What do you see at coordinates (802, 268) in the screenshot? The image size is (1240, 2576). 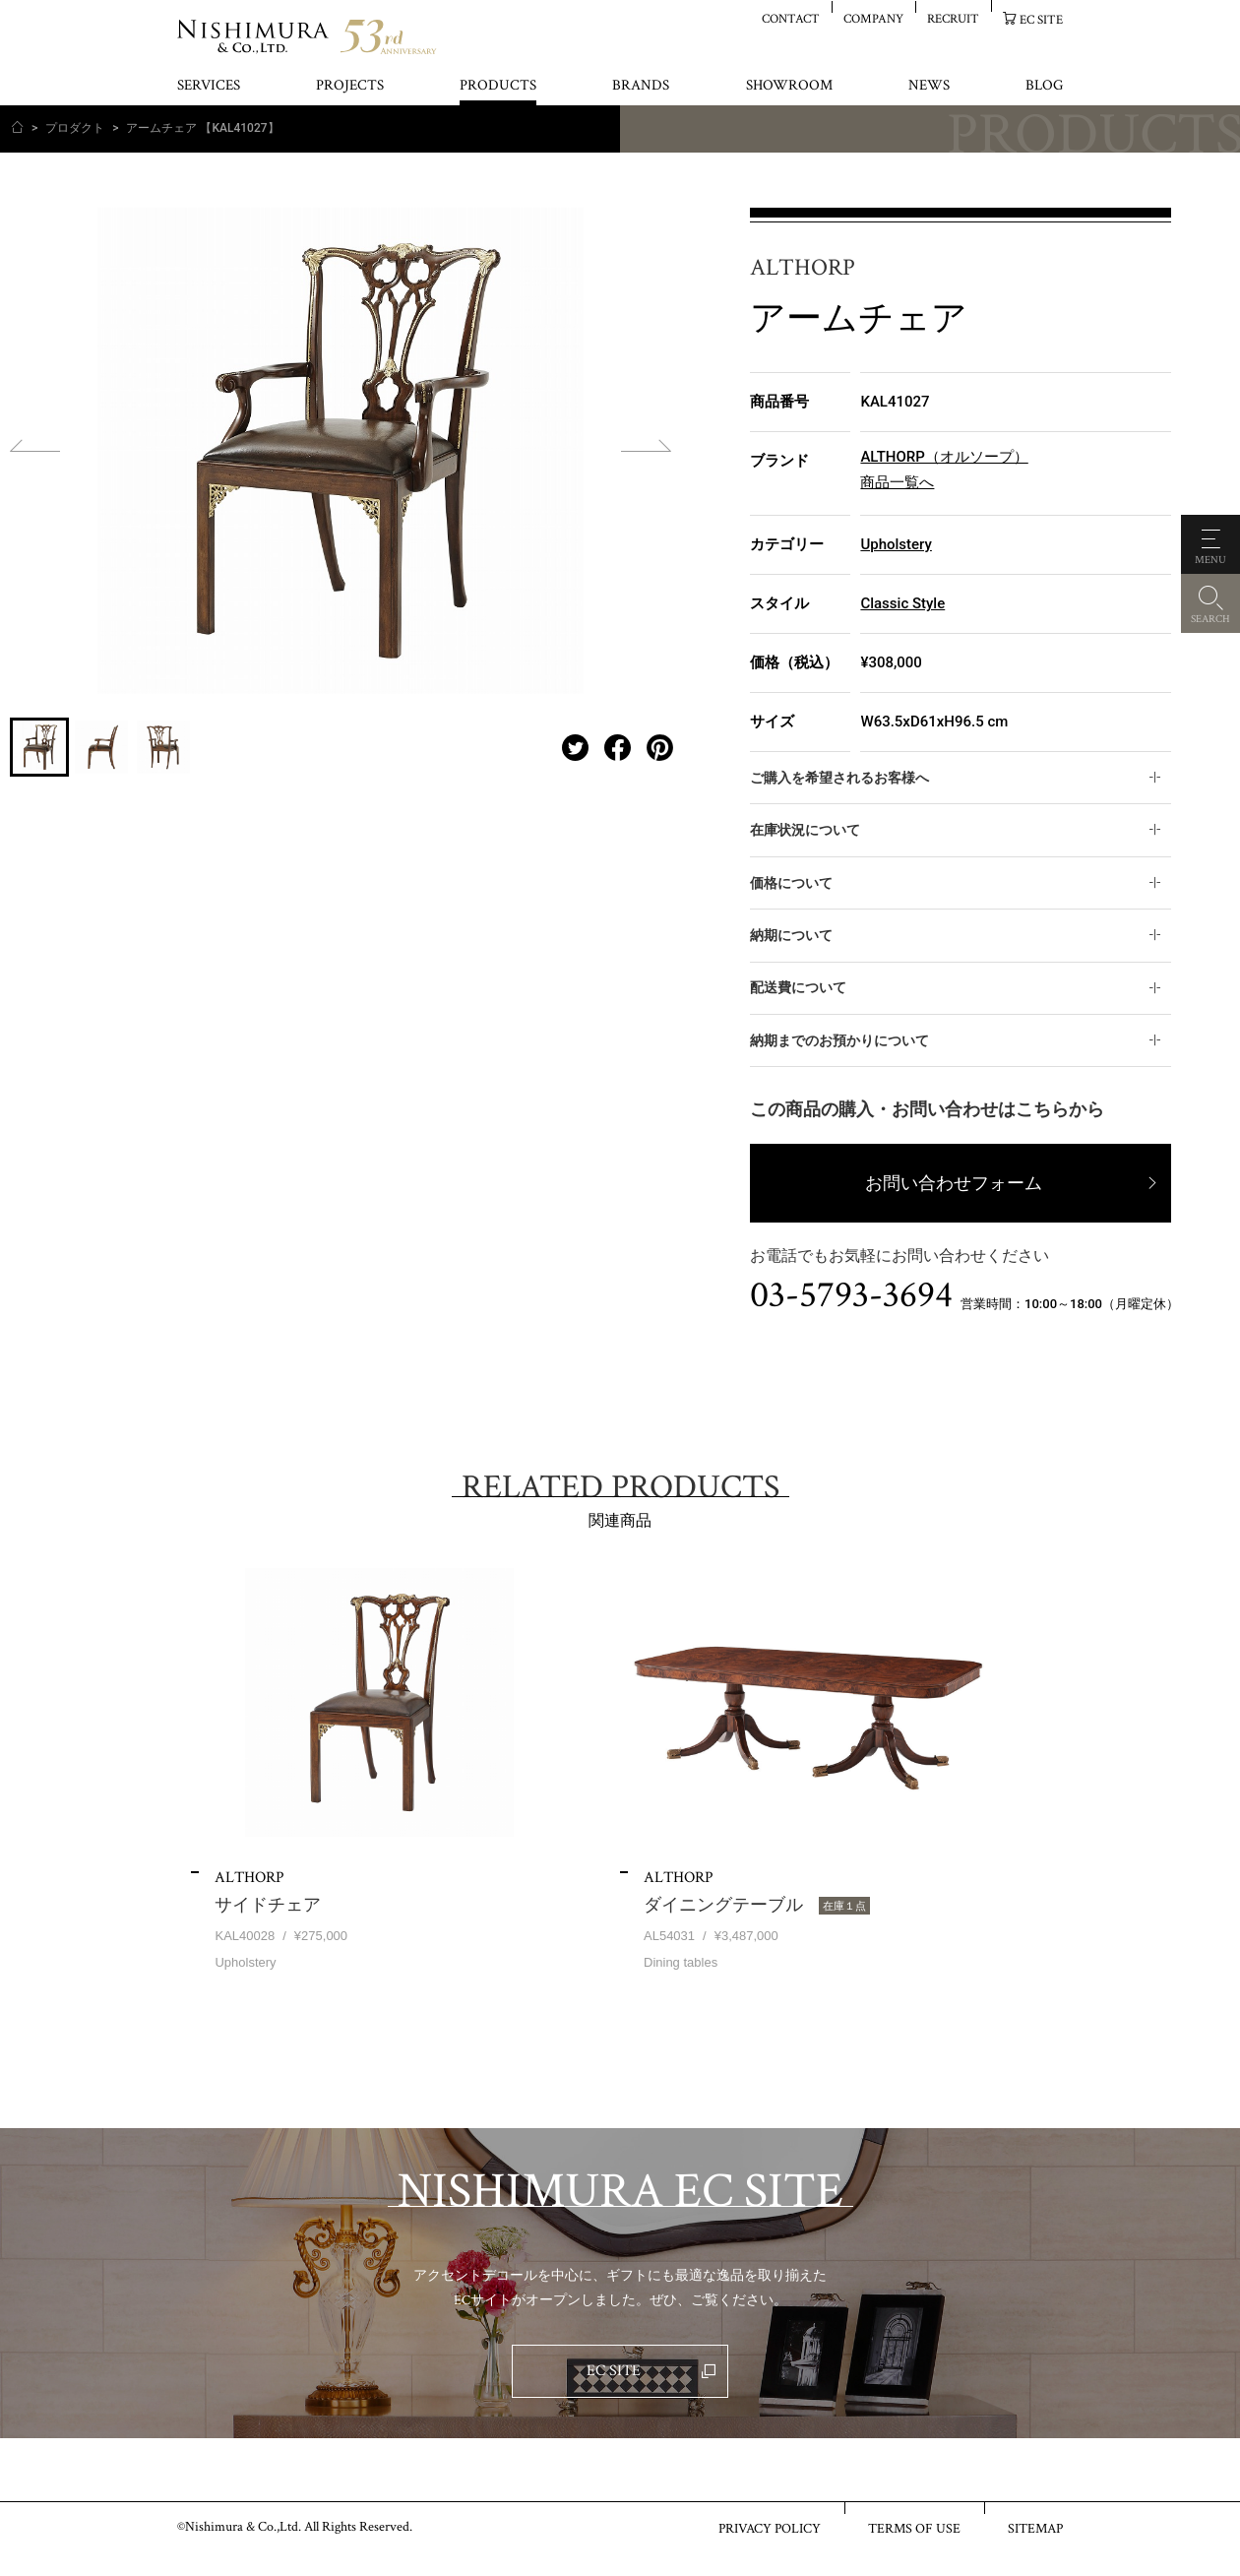 I see `ALTHORP` at bounding box center [802, 268].